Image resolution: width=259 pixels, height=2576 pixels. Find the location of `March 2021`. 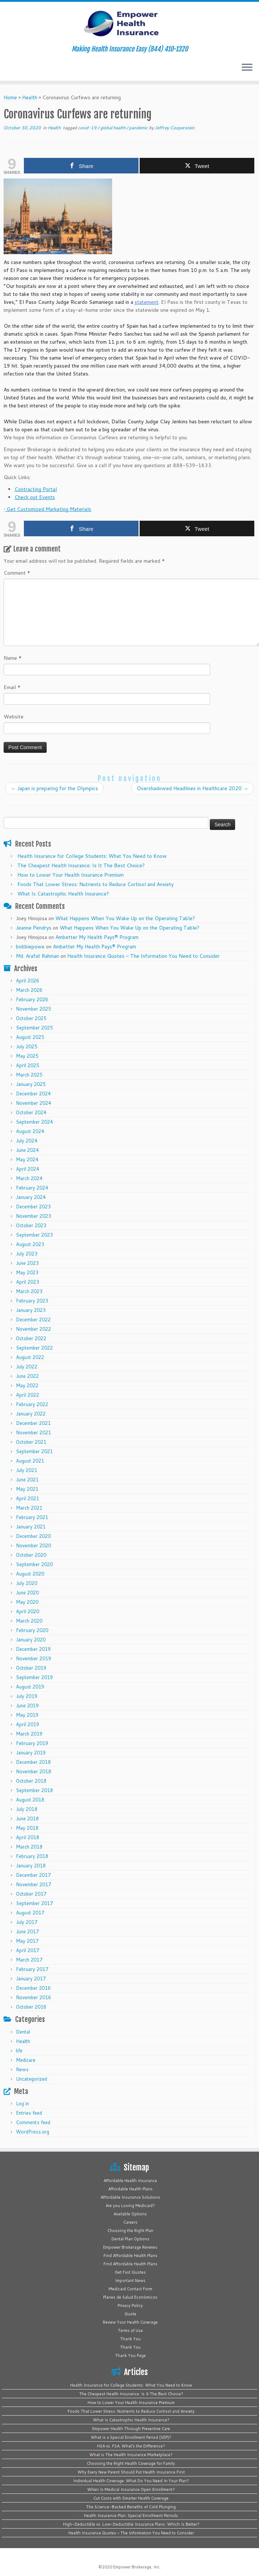

March 2021 is located at coordinates (29, 1508).